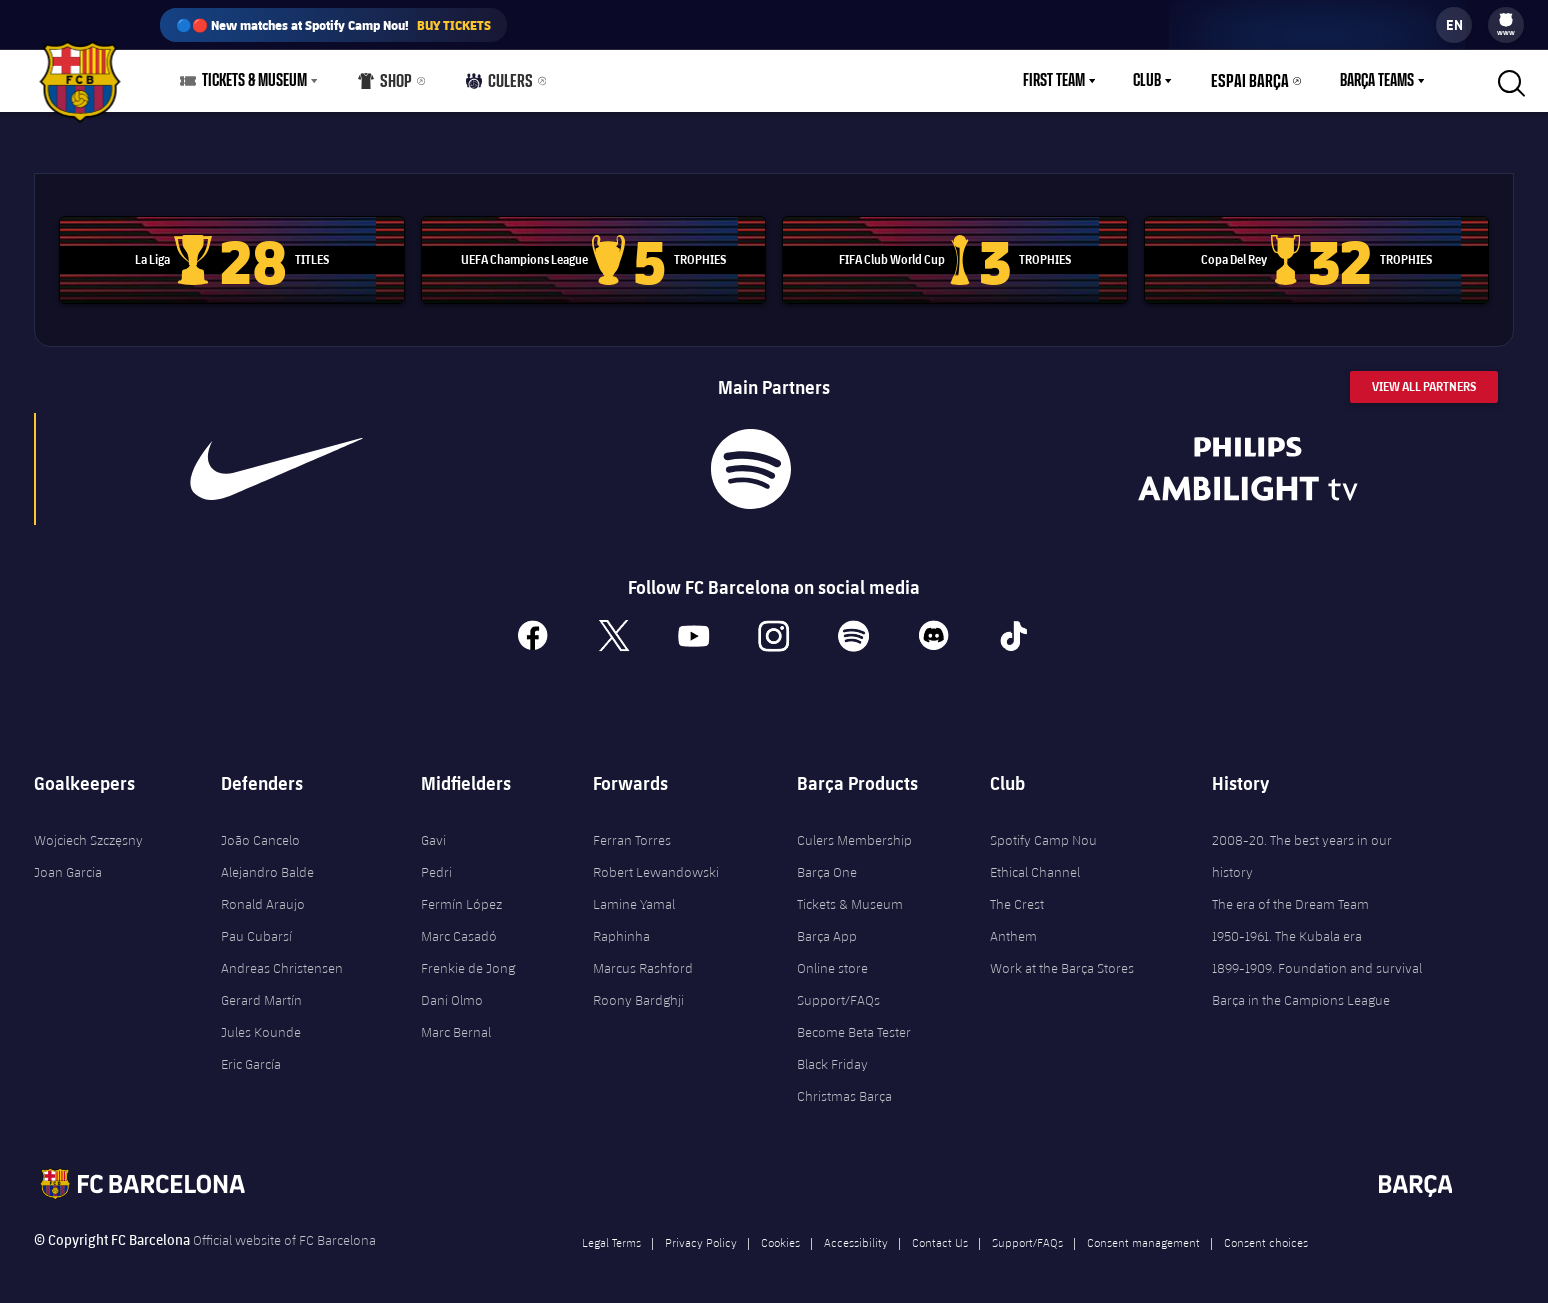 This screenshot has width=1548, height=1303. I want to click on 1899-1909. Foundation and survival, so click(1317, 957).